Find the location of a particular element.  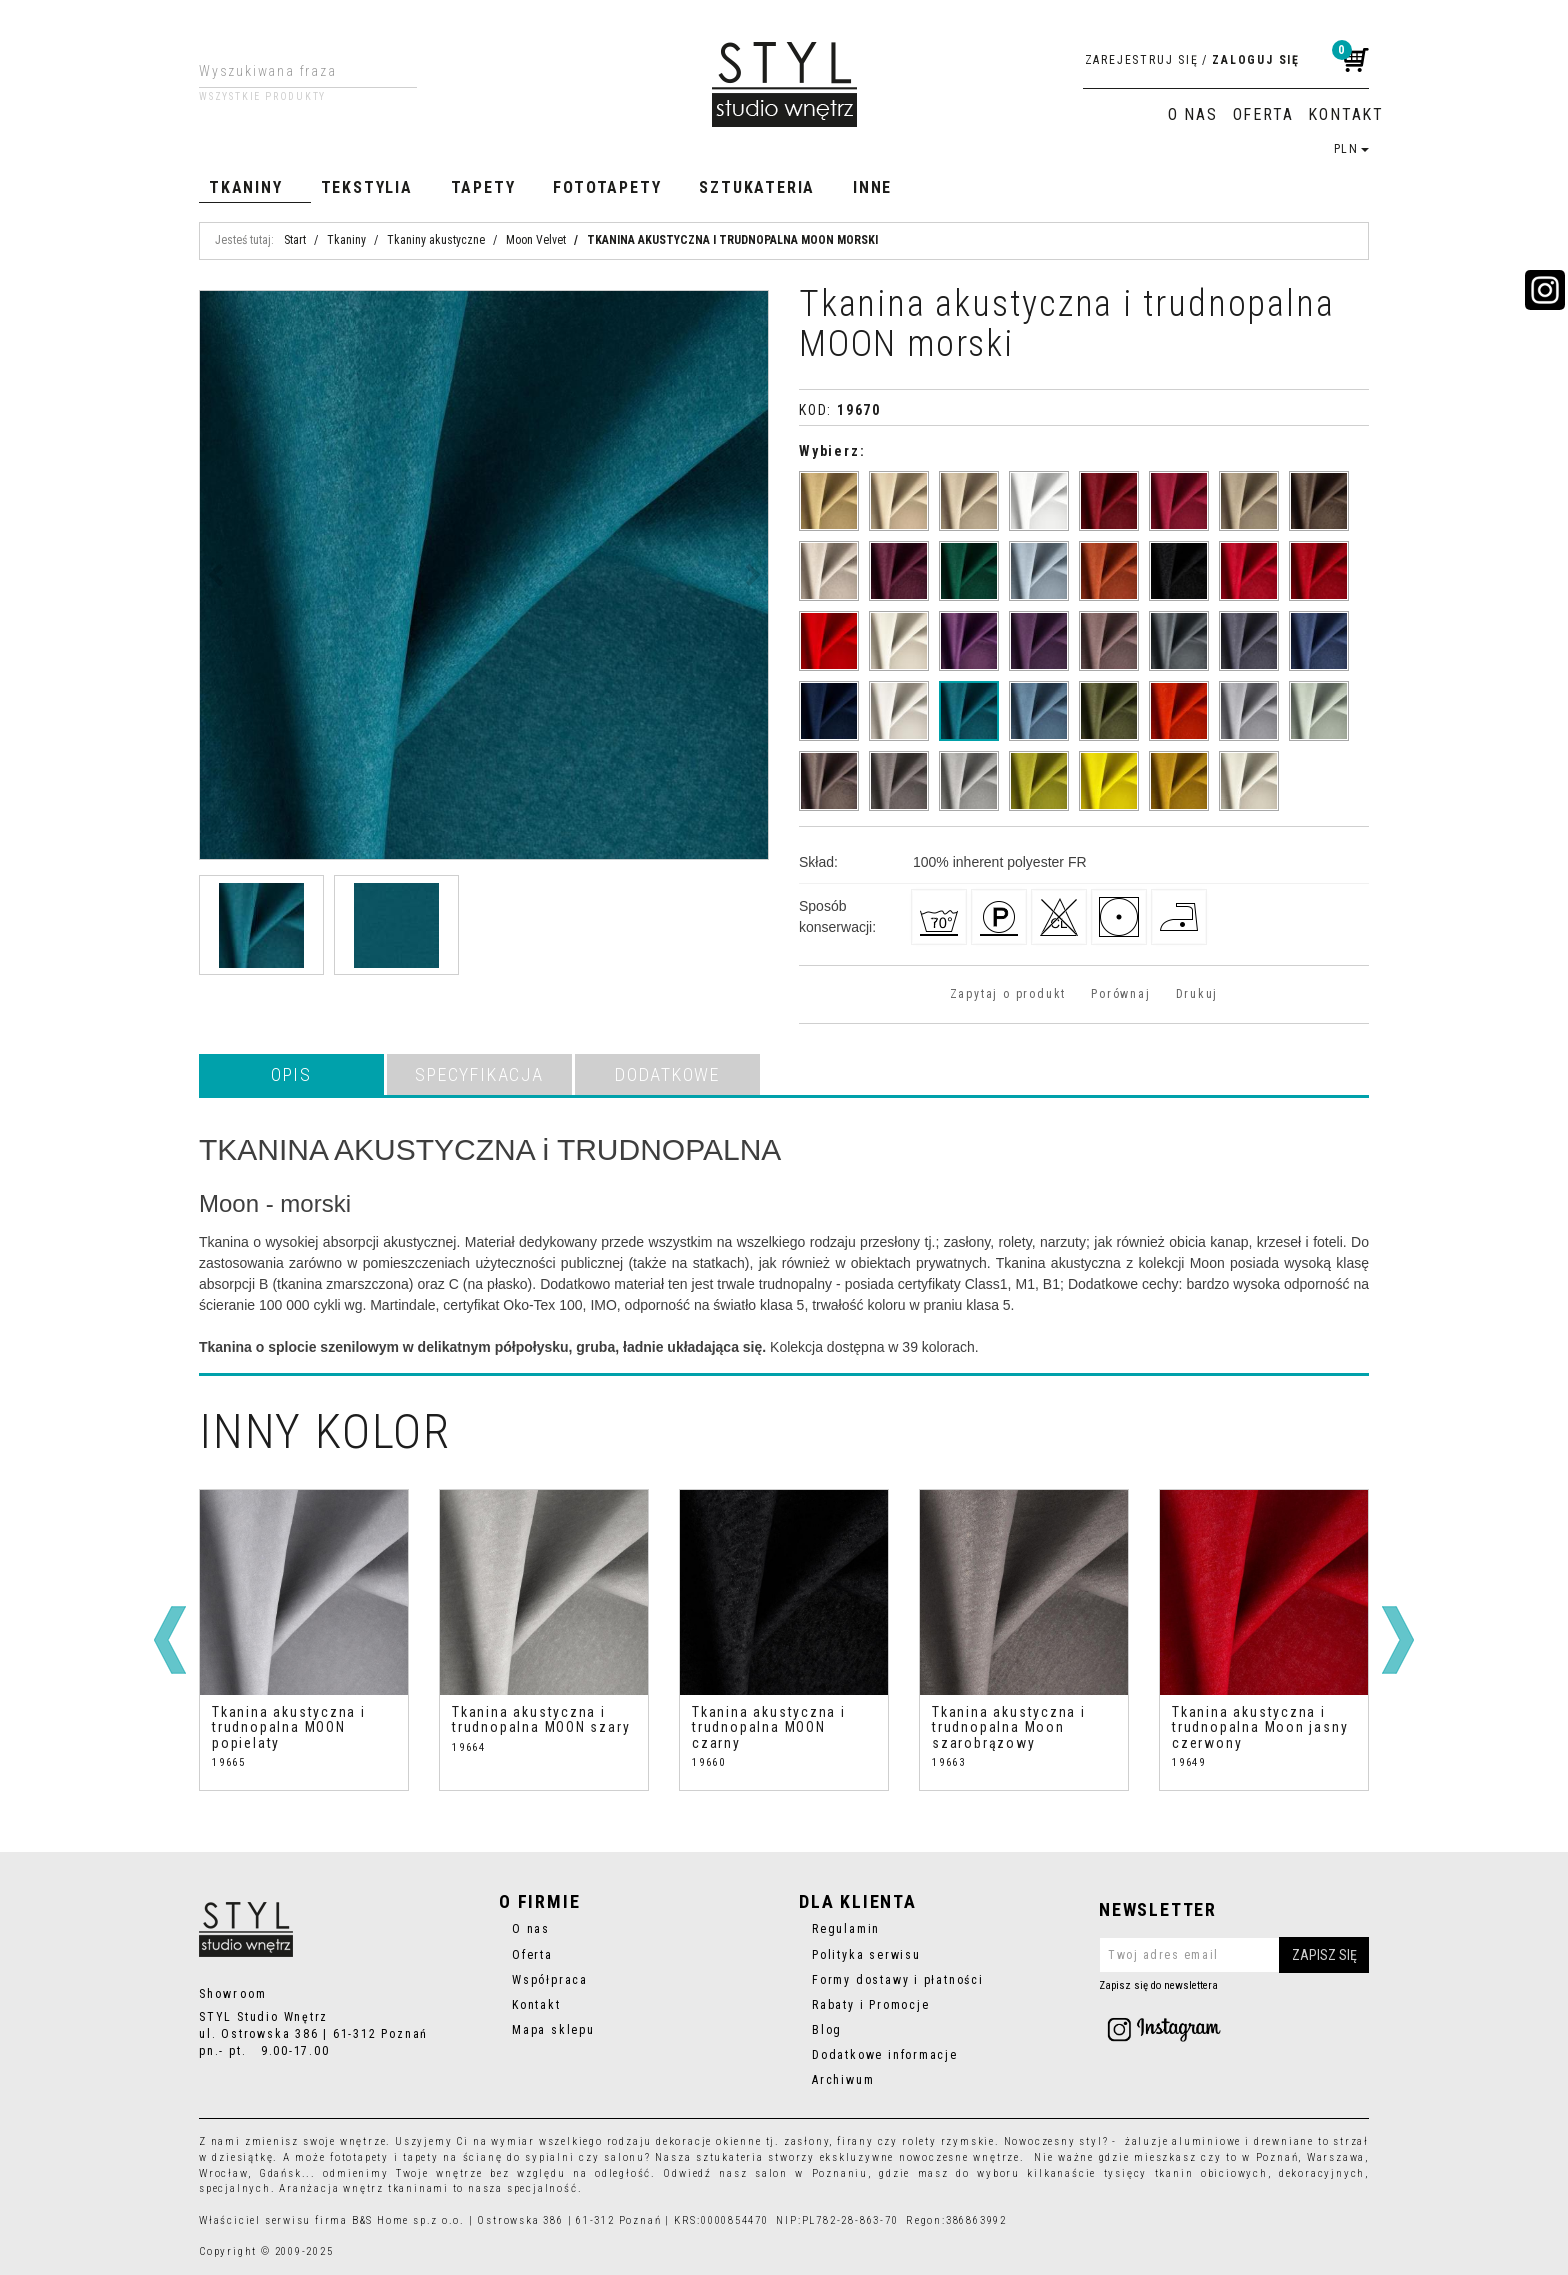

[Twoj adres email] is located at coordinates (1234, 1955).